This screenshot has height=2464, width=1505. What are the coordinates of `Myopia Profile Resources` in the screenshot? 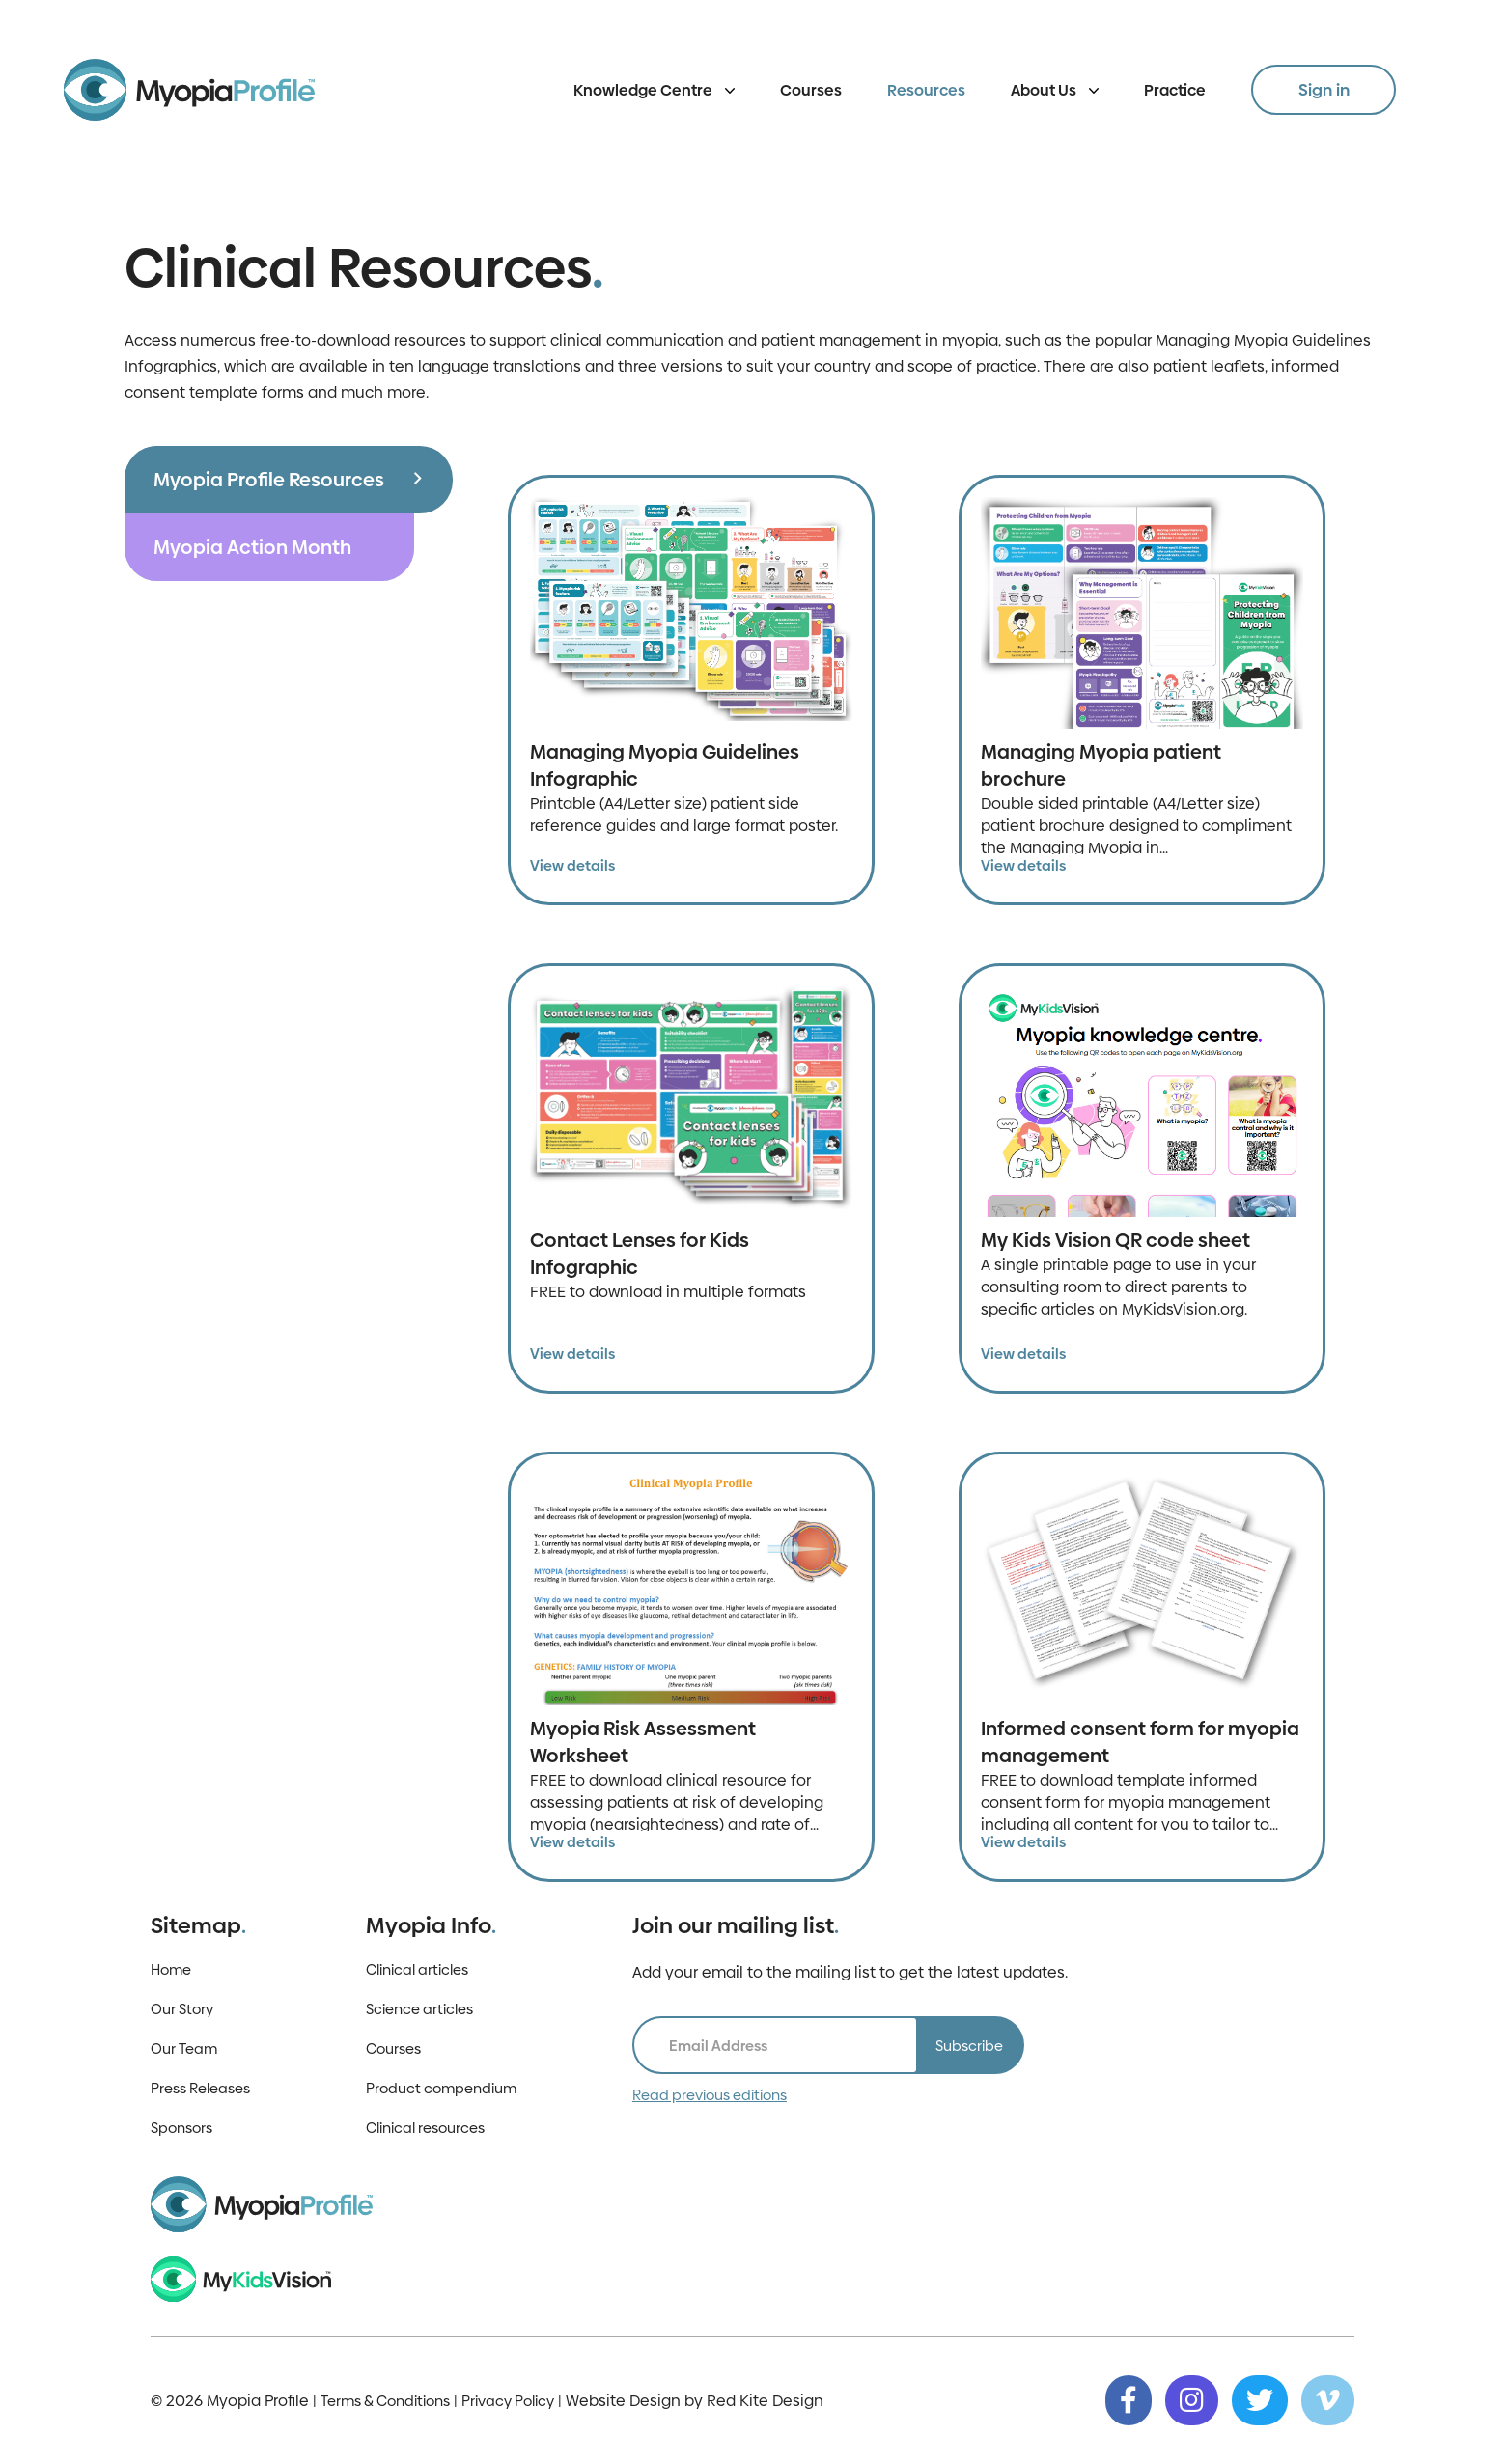 It's located at (268, 479).